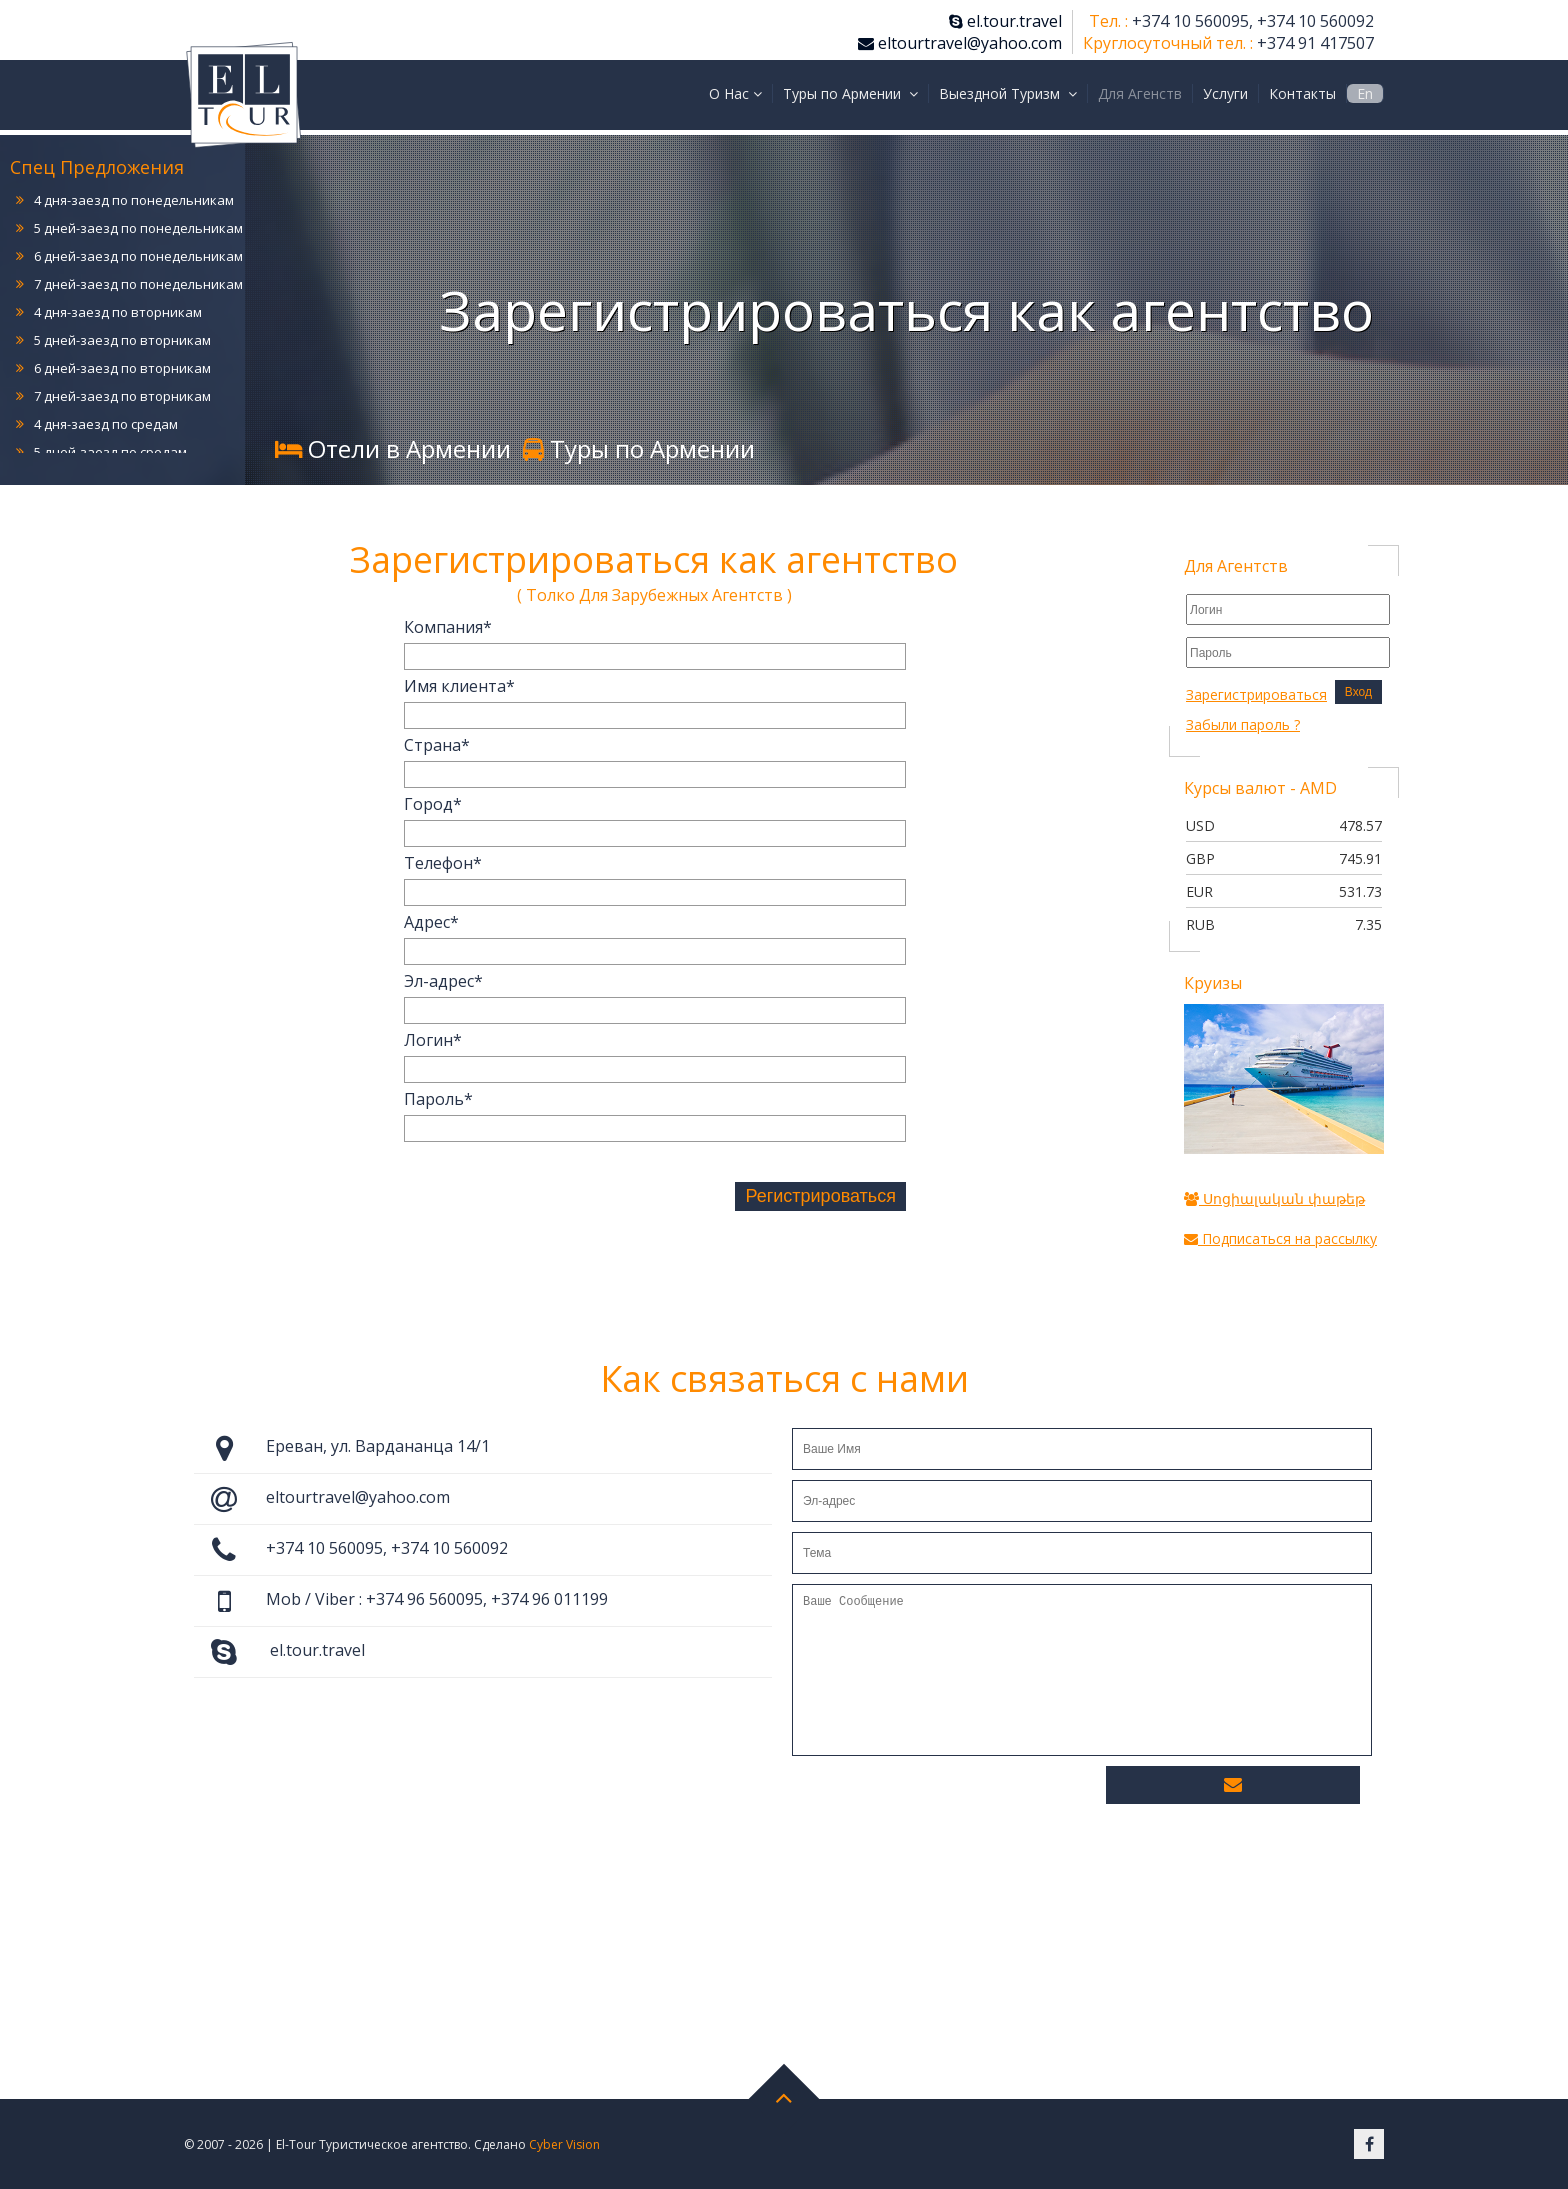 This screenshot has height=2189, width=1568. Describe the element at coordinates (735, 93) in the screenshot. I see `О Нас` at that location.